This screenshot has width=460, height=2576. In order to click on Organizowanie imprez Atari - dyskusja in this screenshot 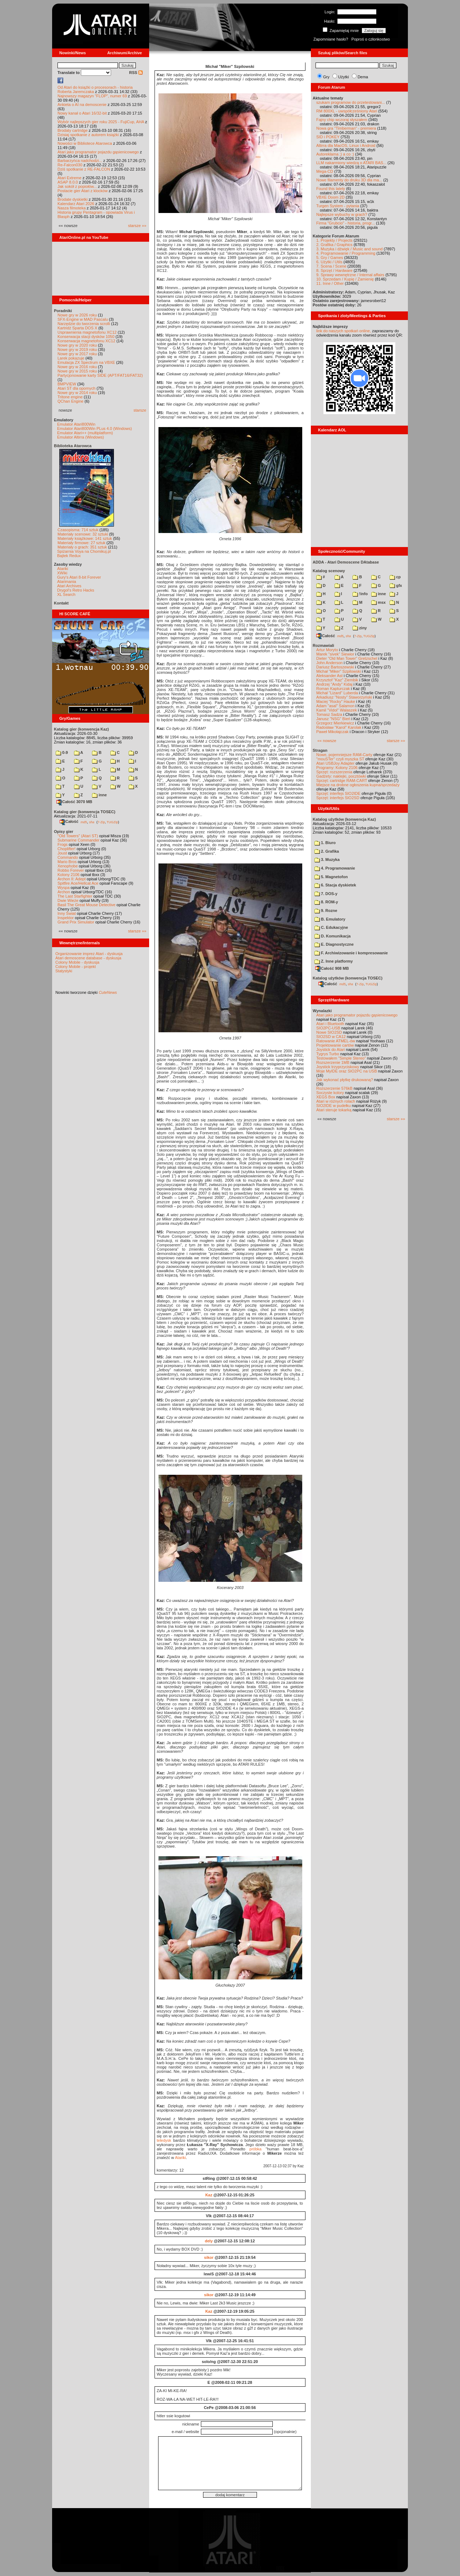, I will do `click(89, 953)`.